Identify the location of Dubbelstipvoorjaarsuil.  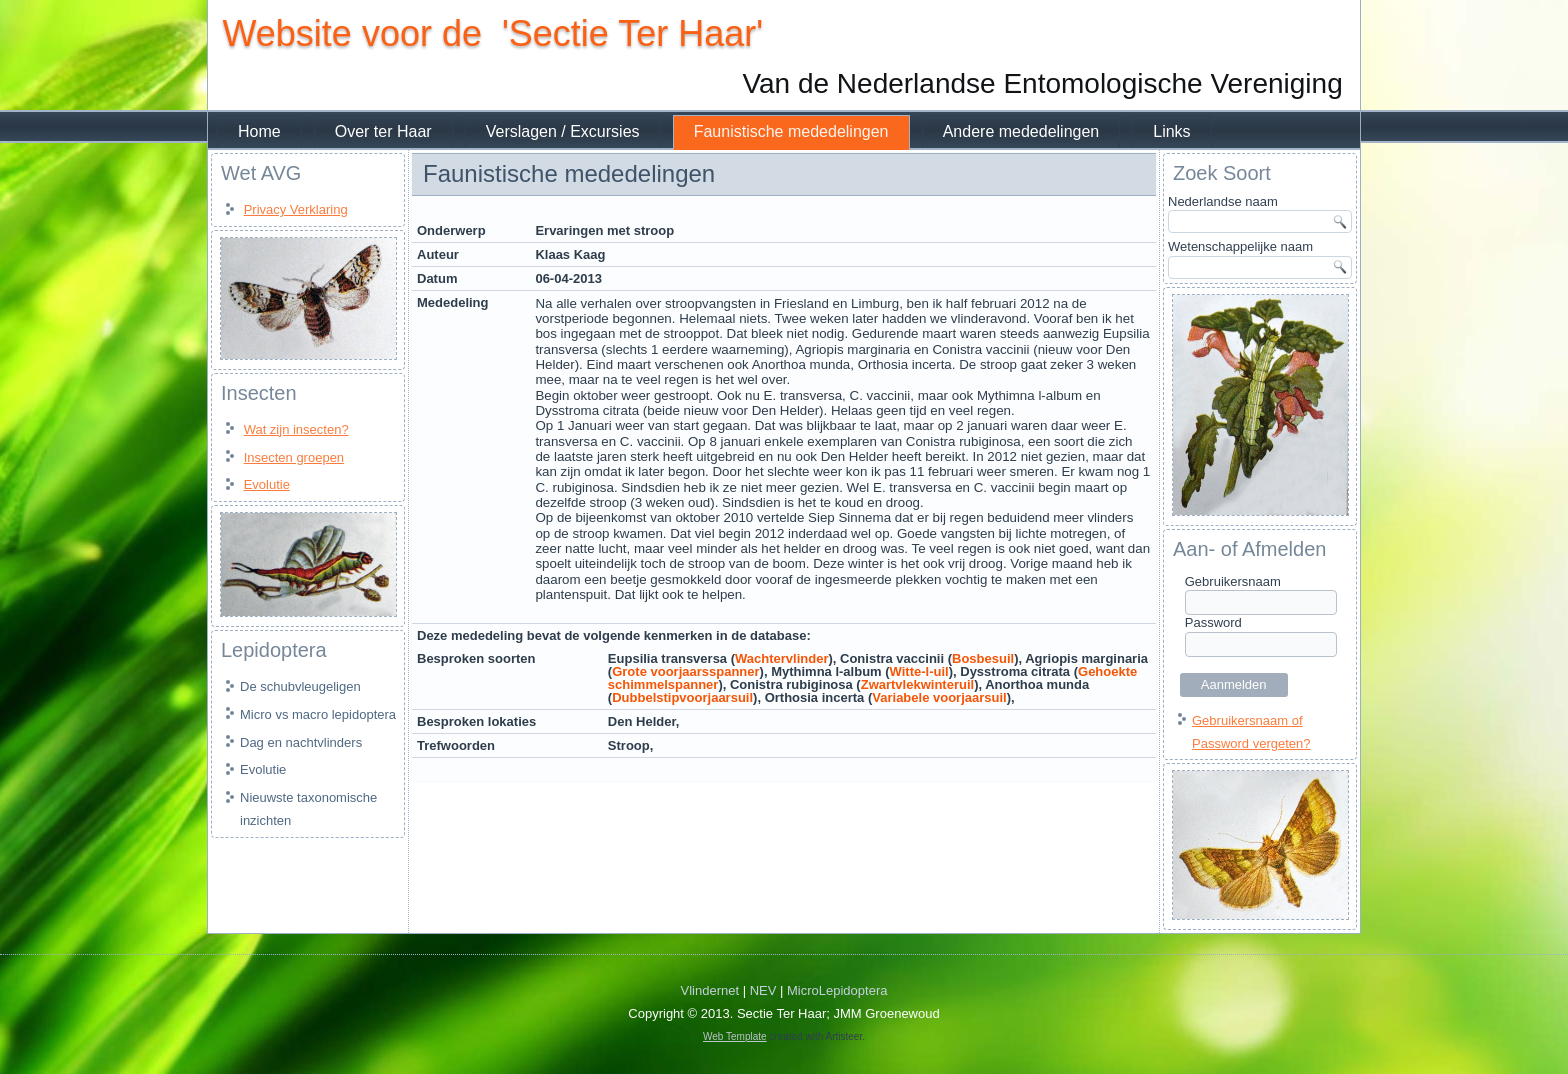
(682, 697).